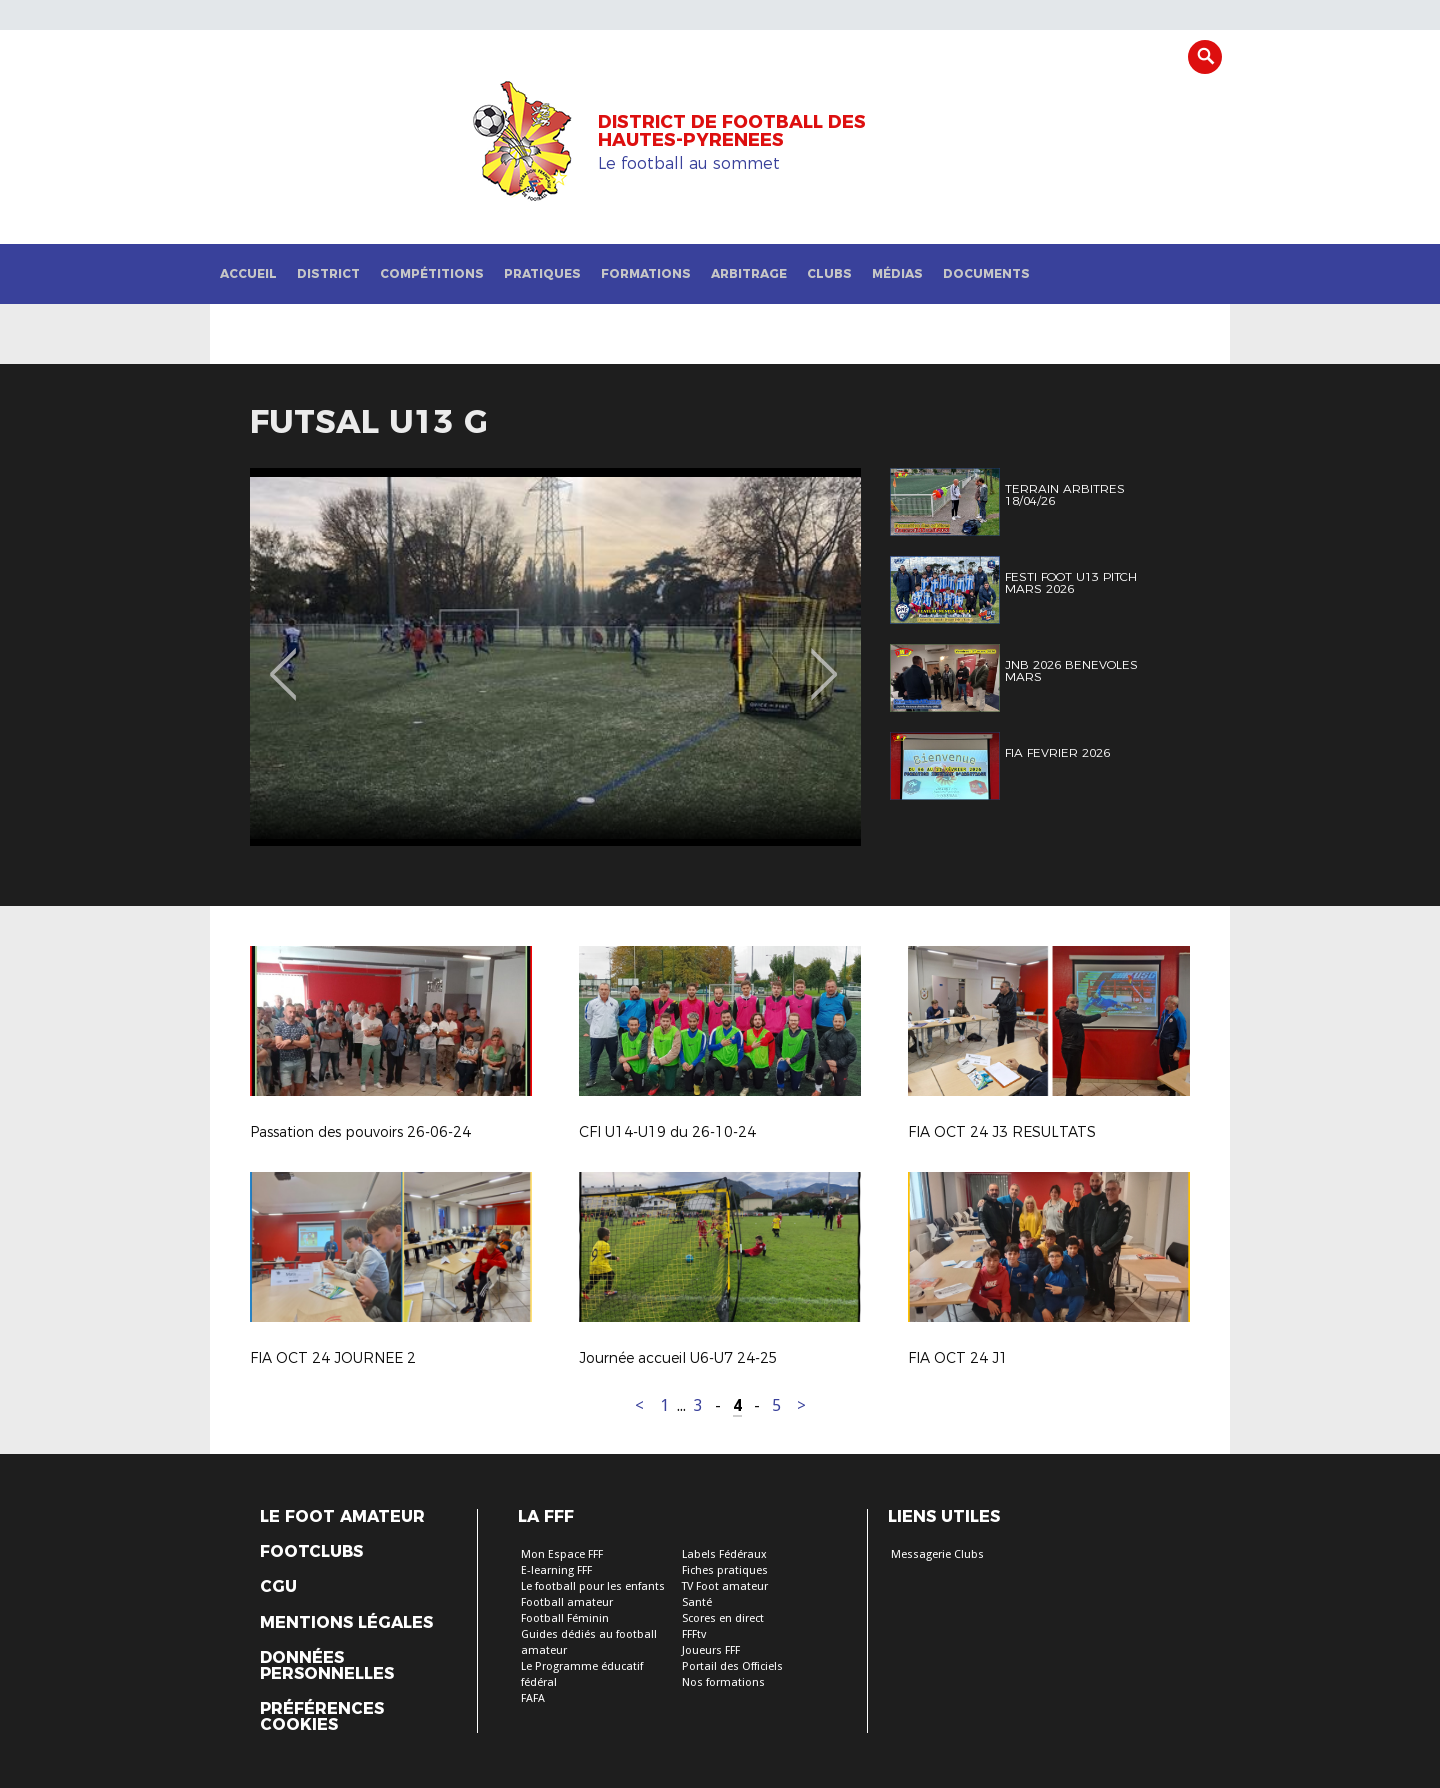 The image size is (1440, 1788). I want to click on Médias, so click(897, 273).